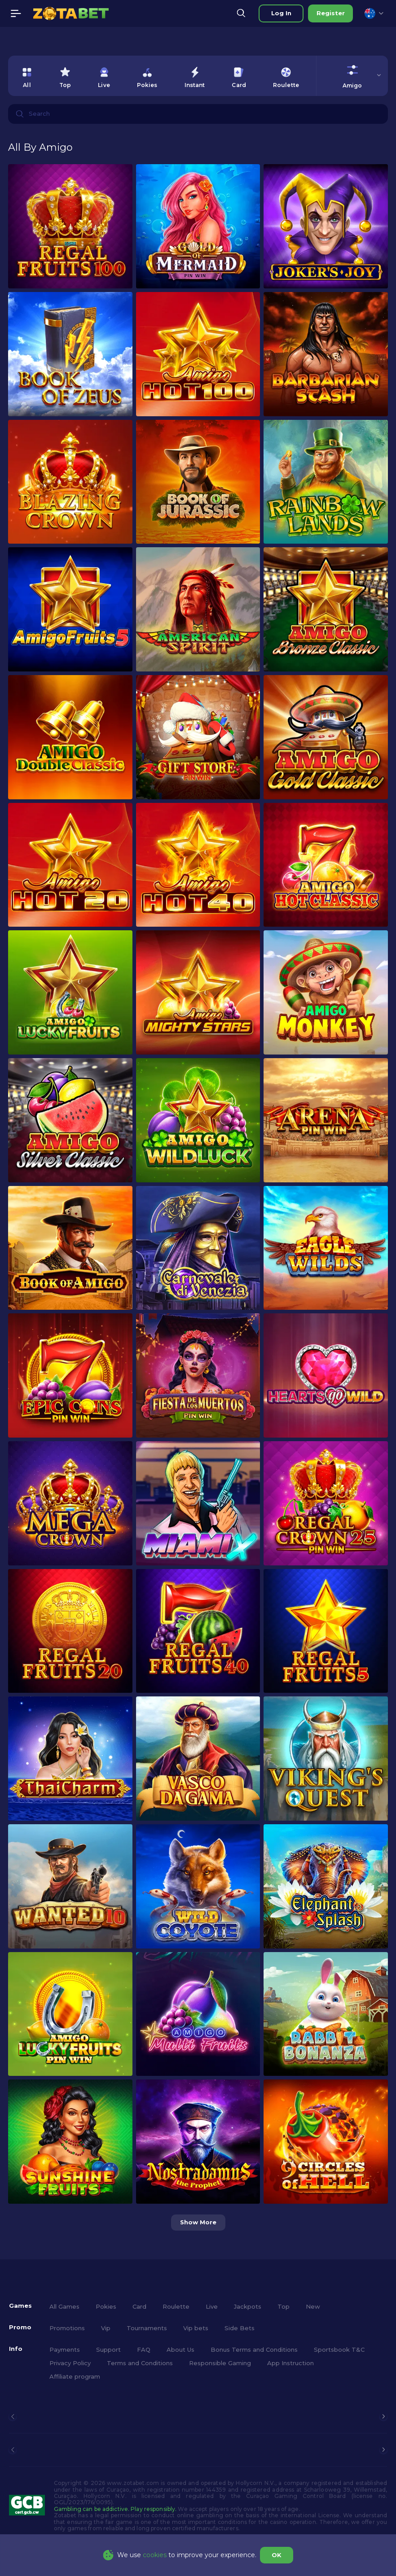 This screenshot has height=2576, width=396. Describe the element at coordinates (115, 2509) in the screenshot. I see `Gambling can be addictive. Play responsibly.` at that location.